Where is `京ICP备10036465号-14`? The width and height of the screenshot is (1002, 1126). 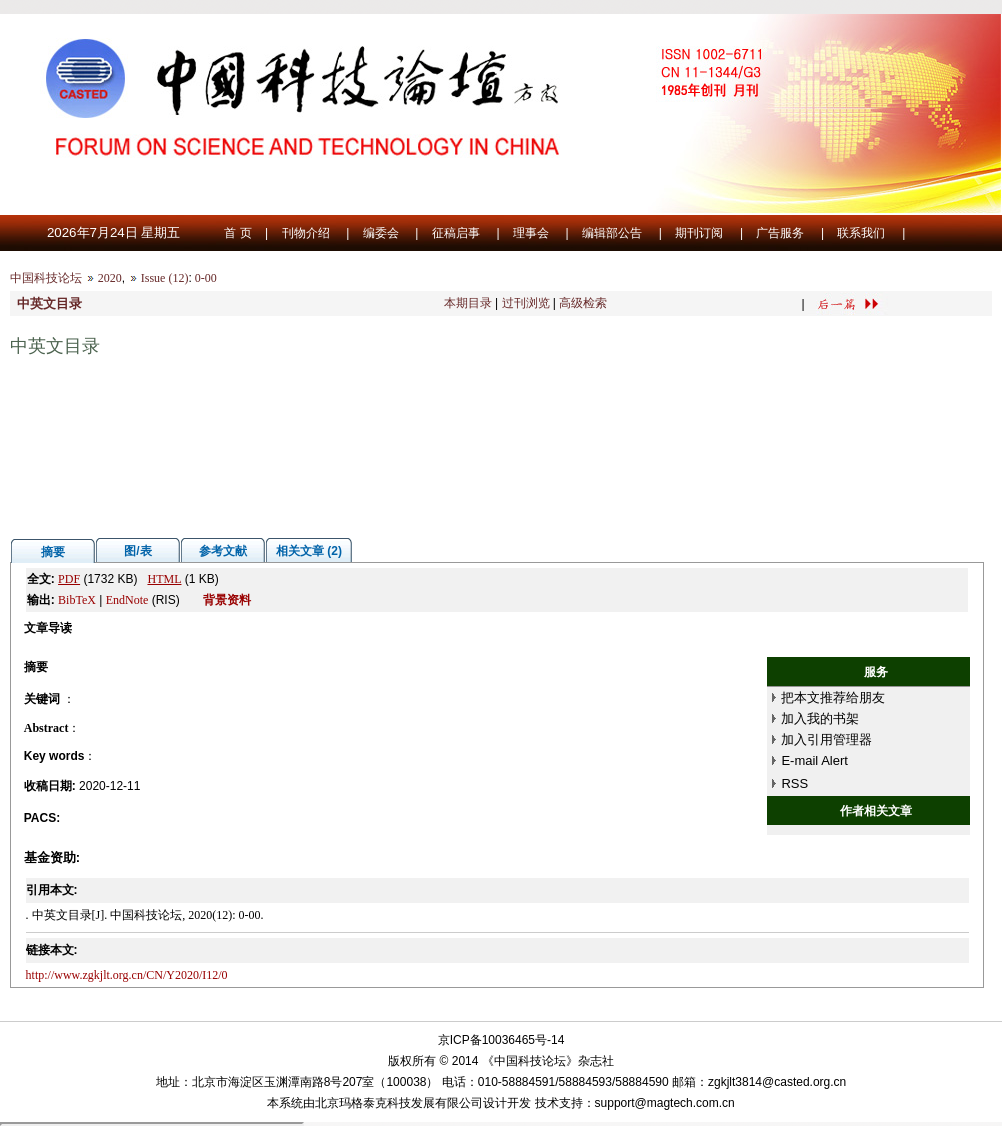
京ICP备10036465号-14 is located at coordinates (501, 1040).